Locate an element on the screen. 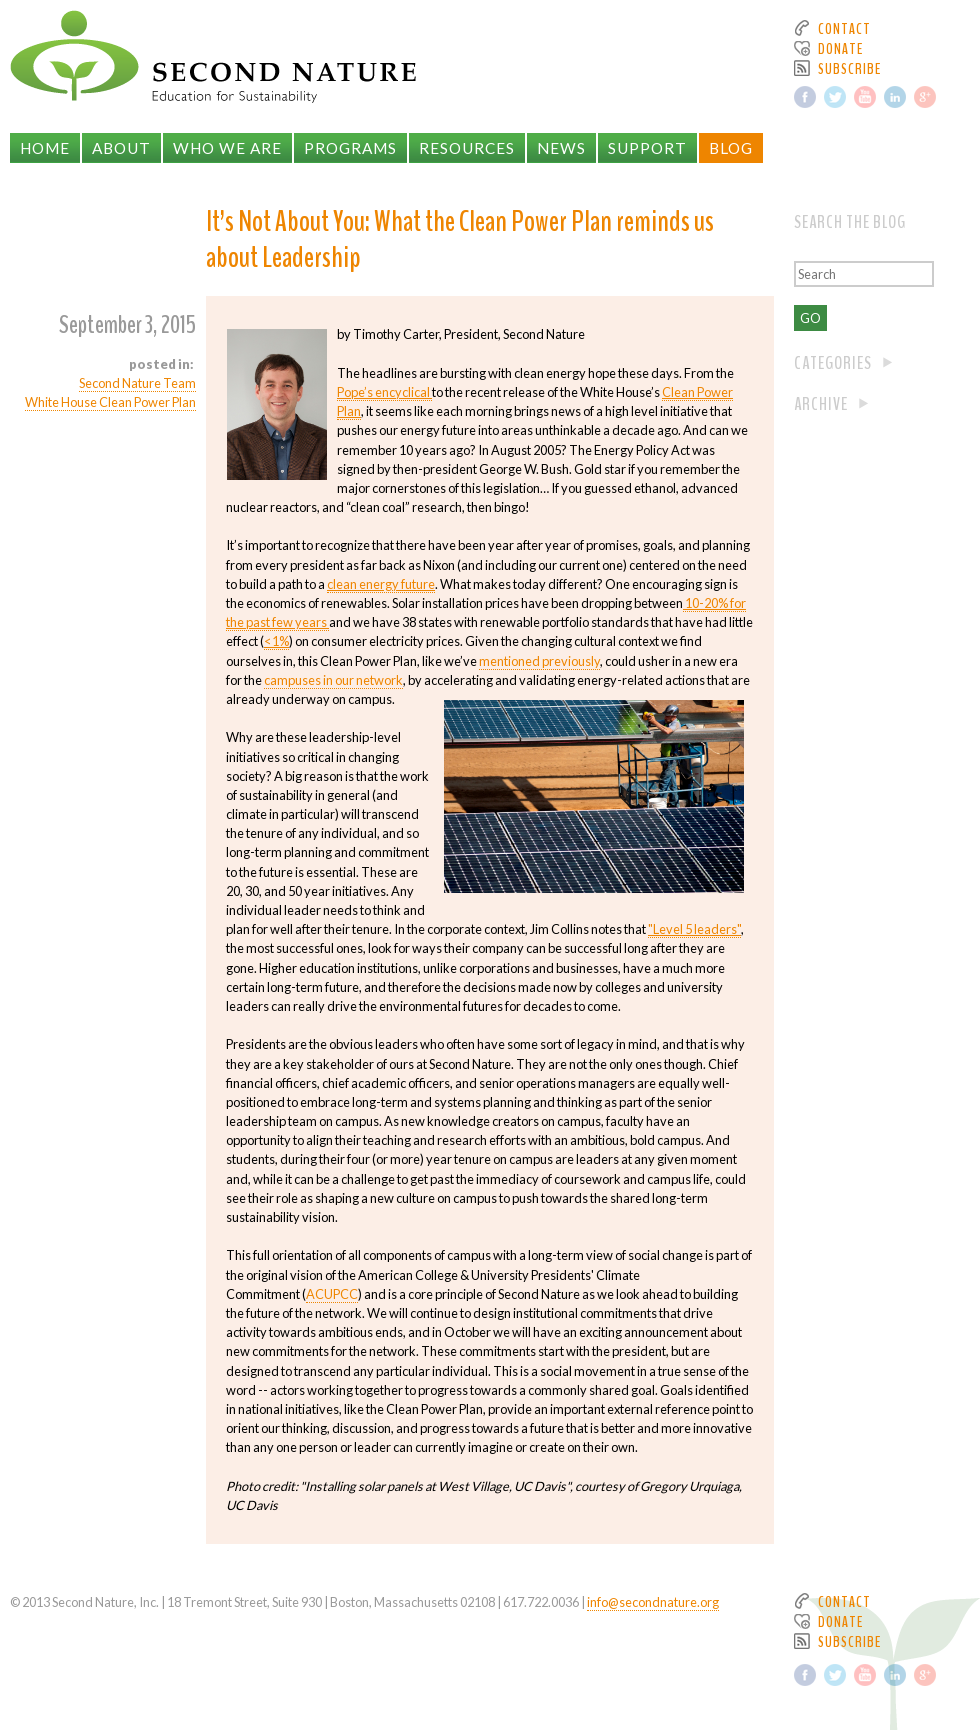 The width and height of the screenshot is (980, 1730). Who We Are is located at coordinates (227, 148).